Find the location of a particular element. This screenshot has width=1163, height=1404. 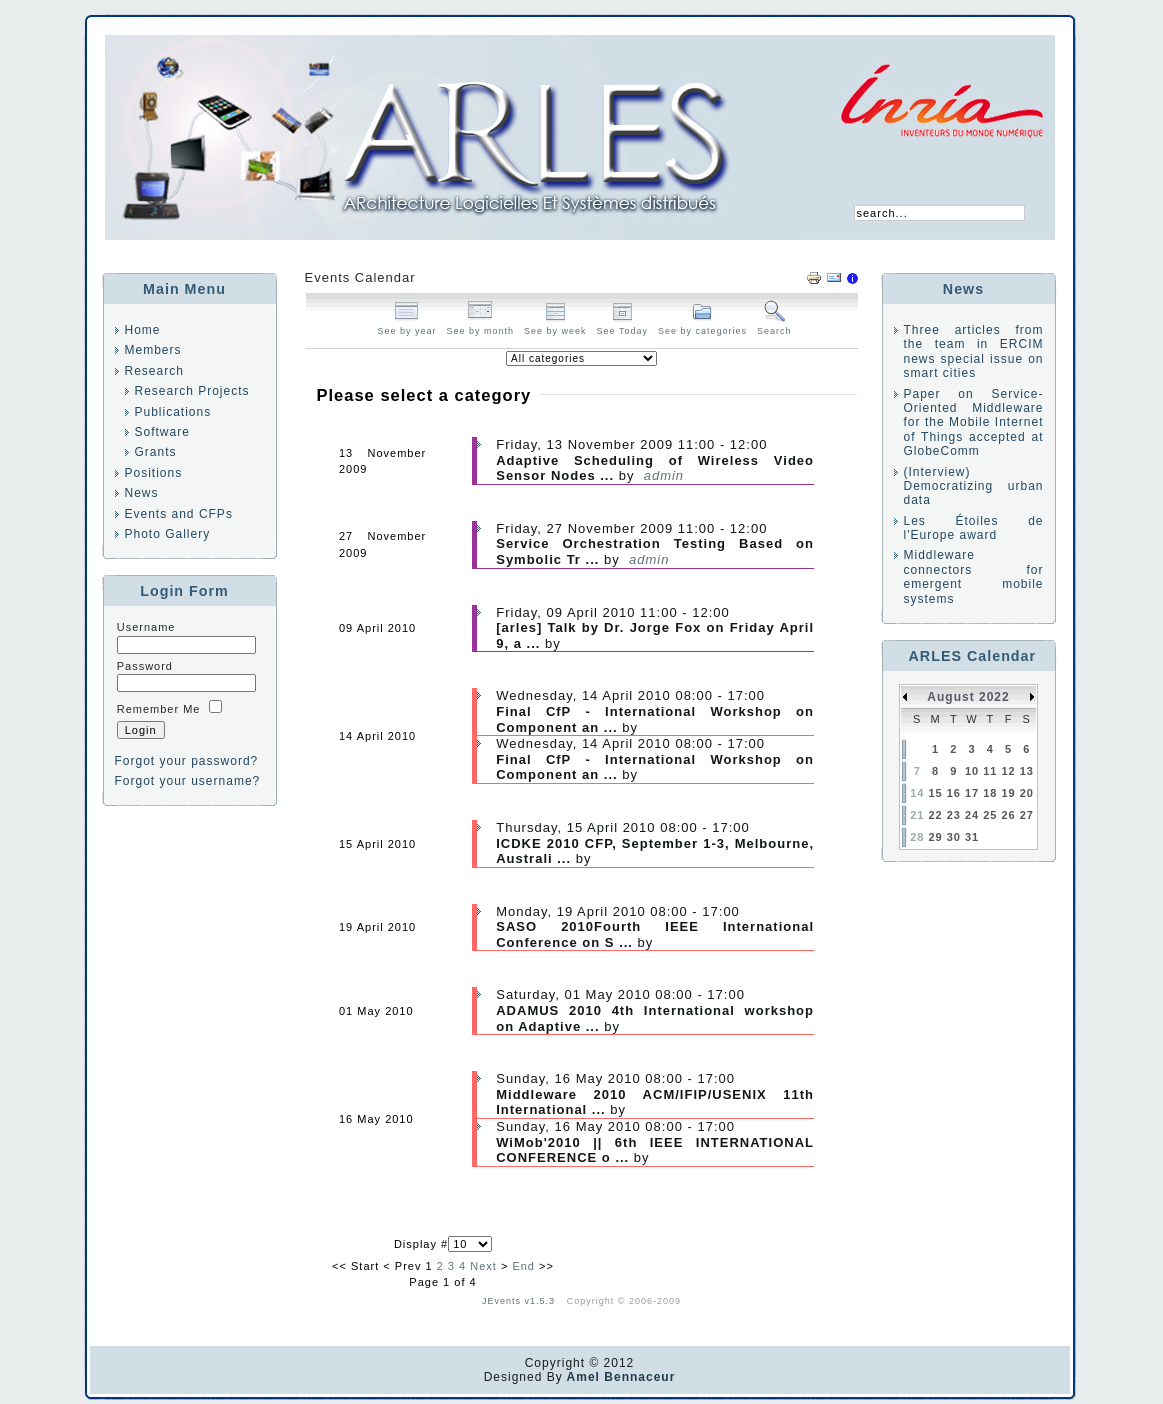

29 is located at coordinates (935, 837).